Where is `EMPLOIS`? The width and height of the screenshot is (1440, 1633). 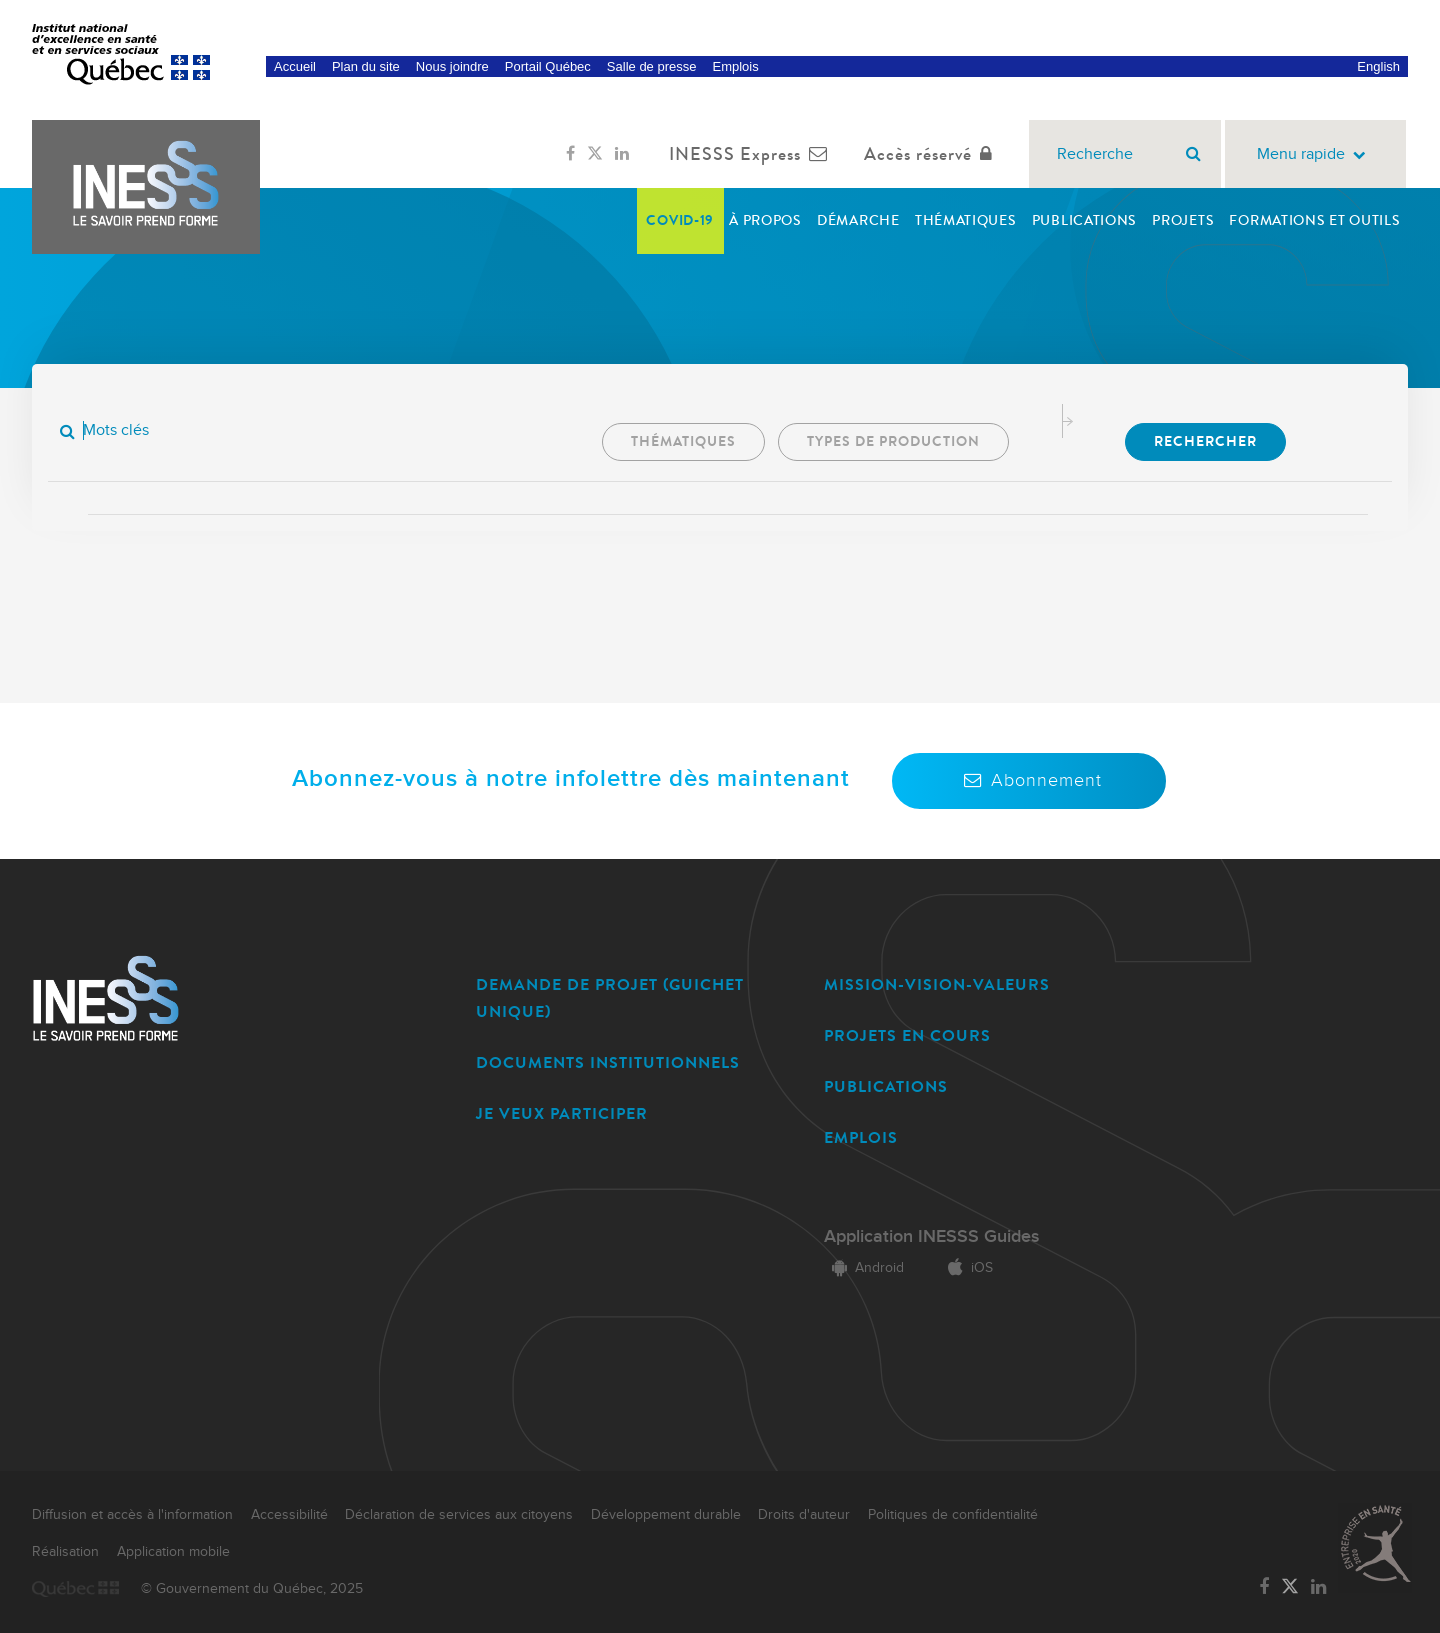 EMPLOIS is located at coordinates (861, 1137).